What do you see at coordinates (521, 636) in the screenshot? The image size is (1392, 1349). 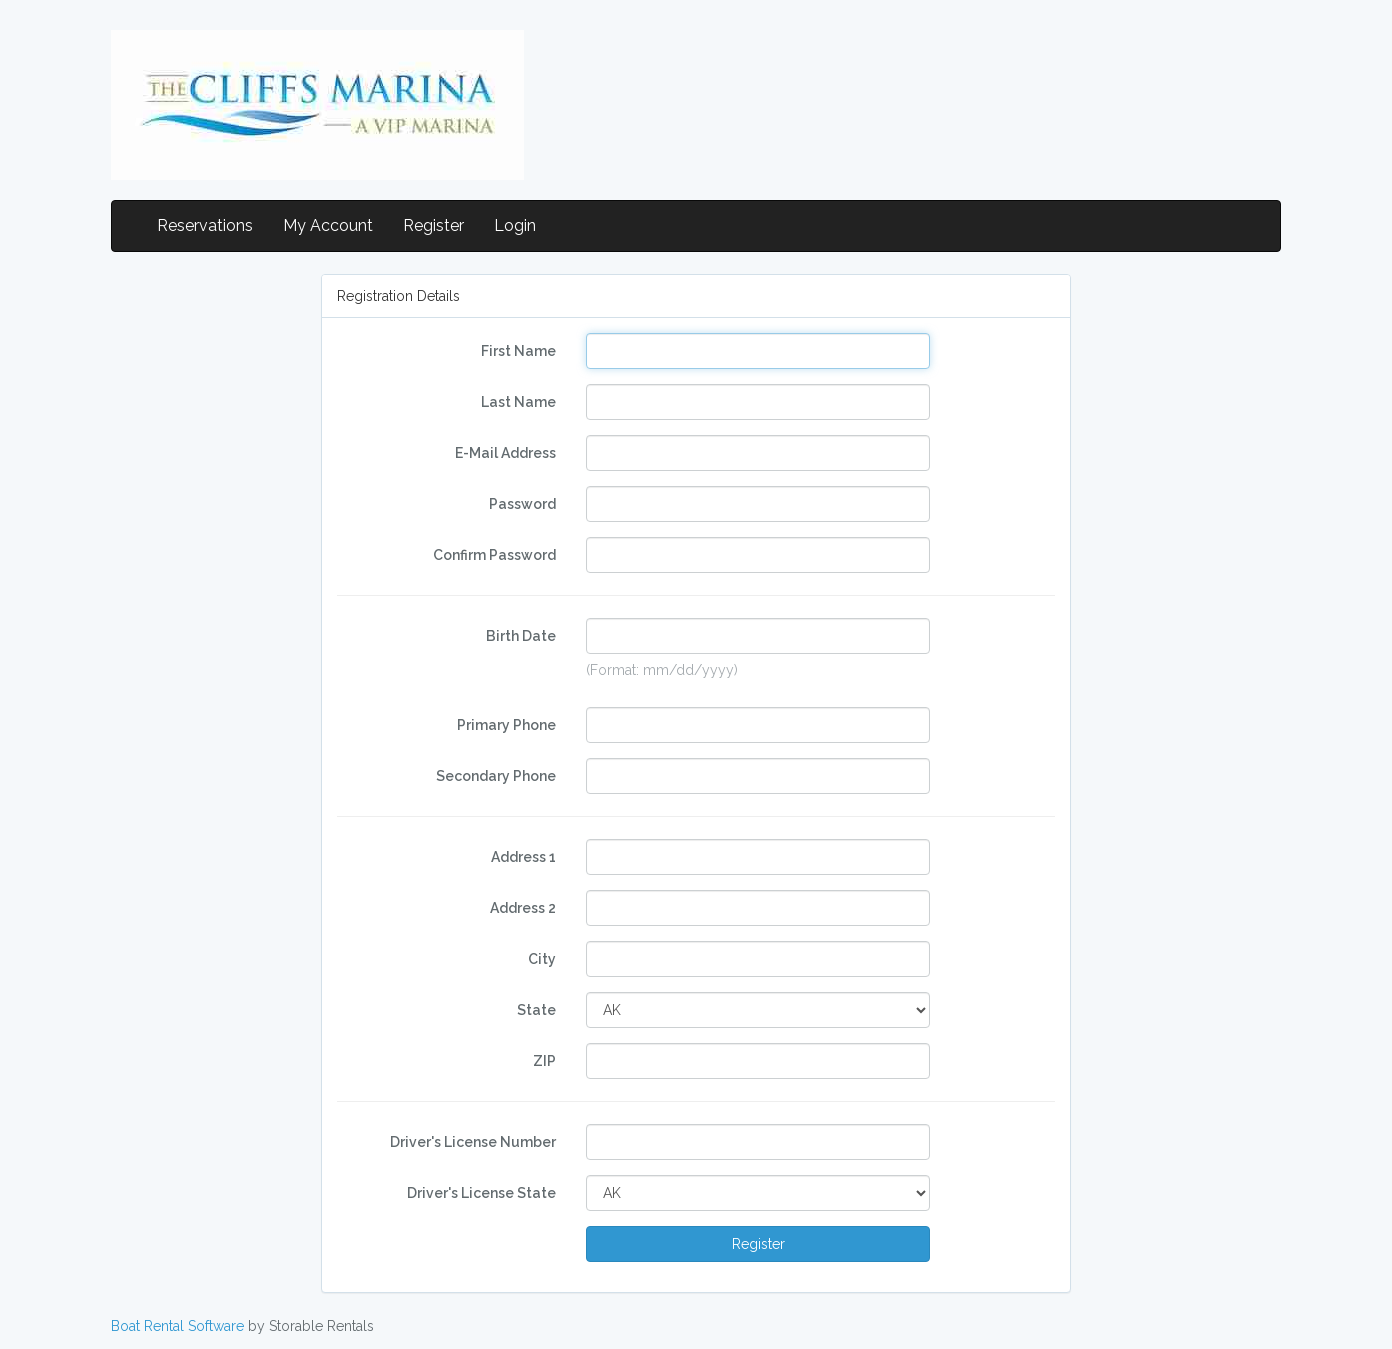 I see `Birth Date` at bounding box center [521, 636].